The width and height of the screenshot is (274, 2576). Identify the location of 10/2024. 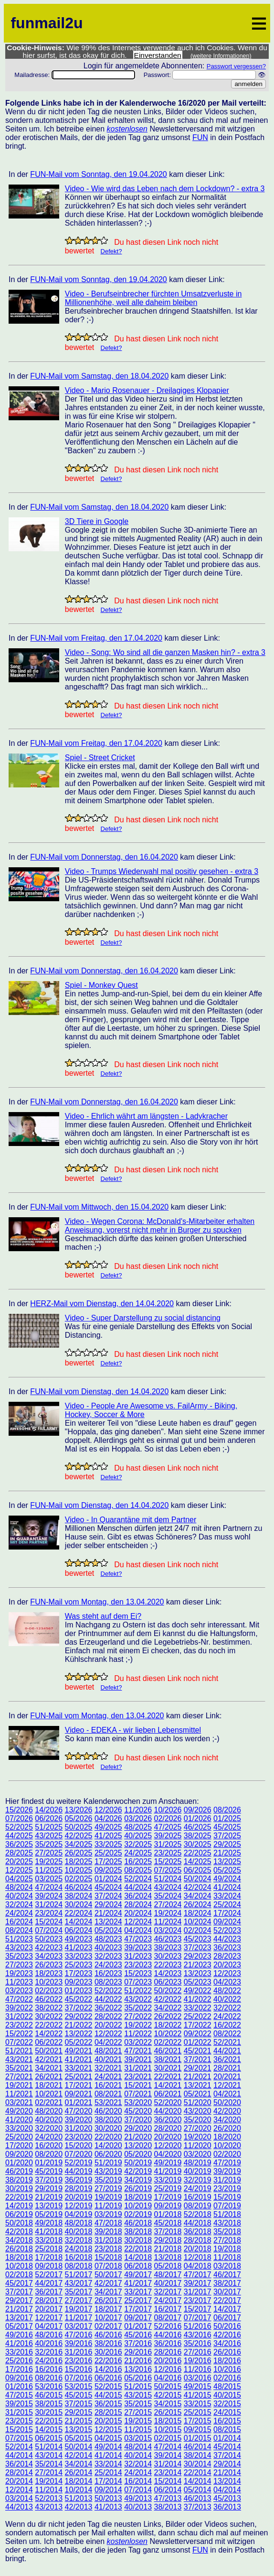
(197, 1922).